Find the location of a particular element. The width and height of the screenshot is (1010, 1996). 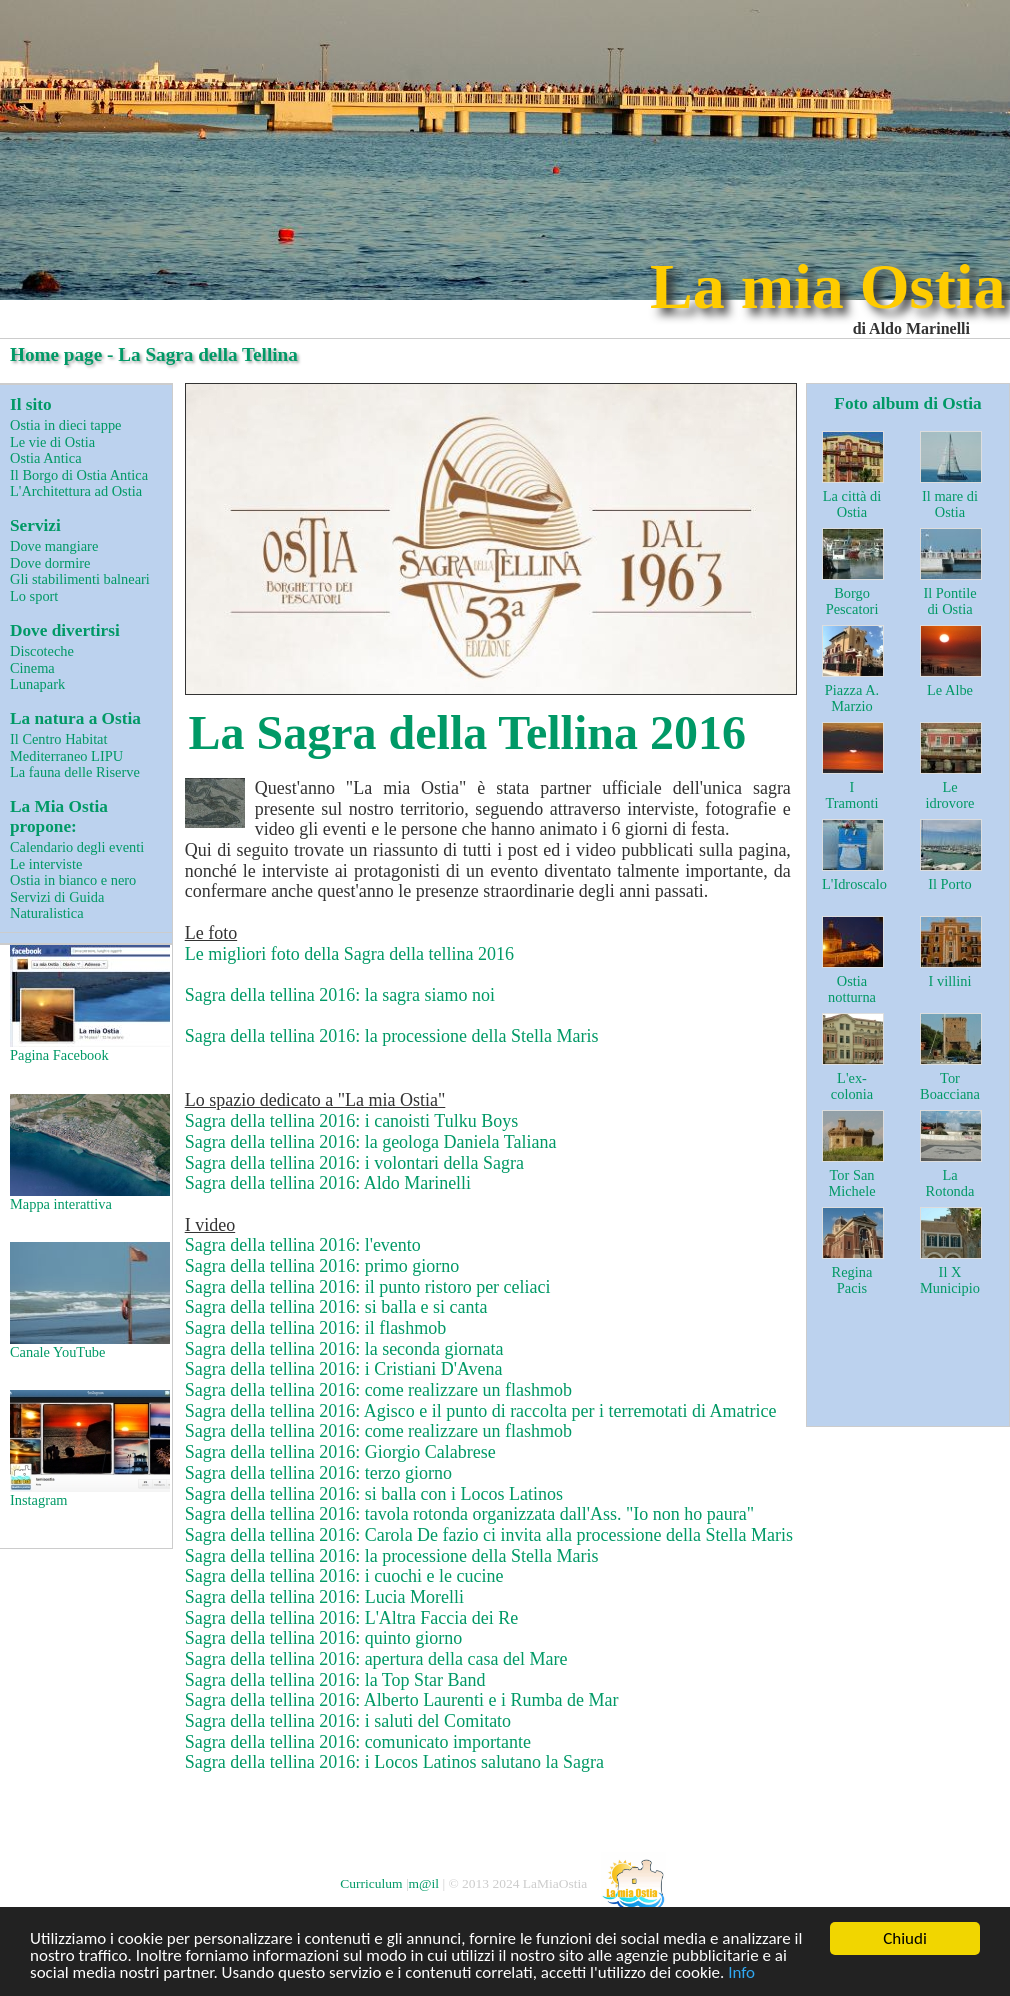

La Rotonda is located at coordinates (950, 1183).